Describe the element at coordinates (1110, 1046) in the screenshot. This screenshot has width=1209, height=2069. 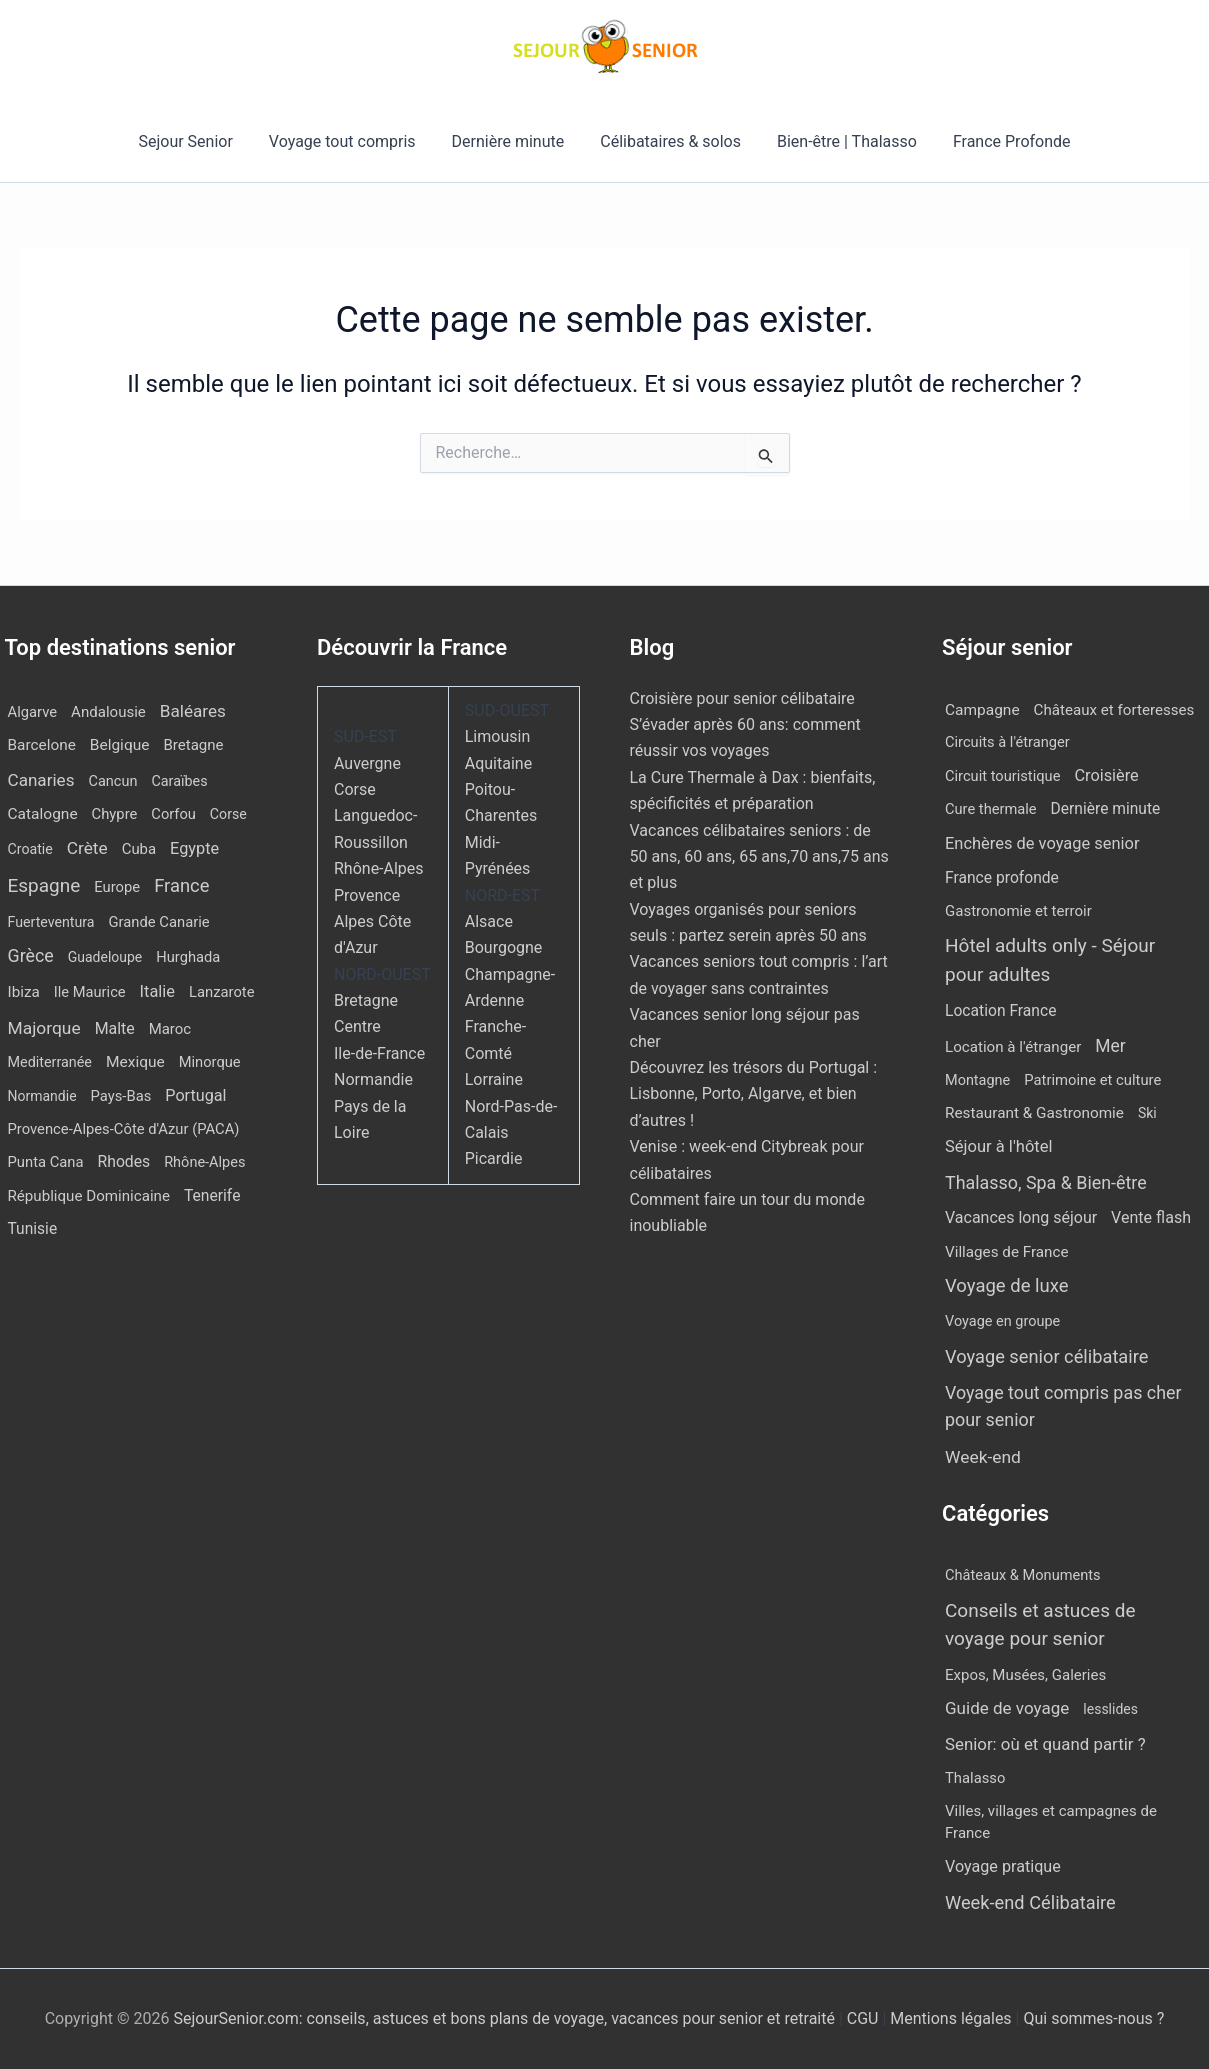
I see `Mer [Mer (110 éléments)]` at that location.